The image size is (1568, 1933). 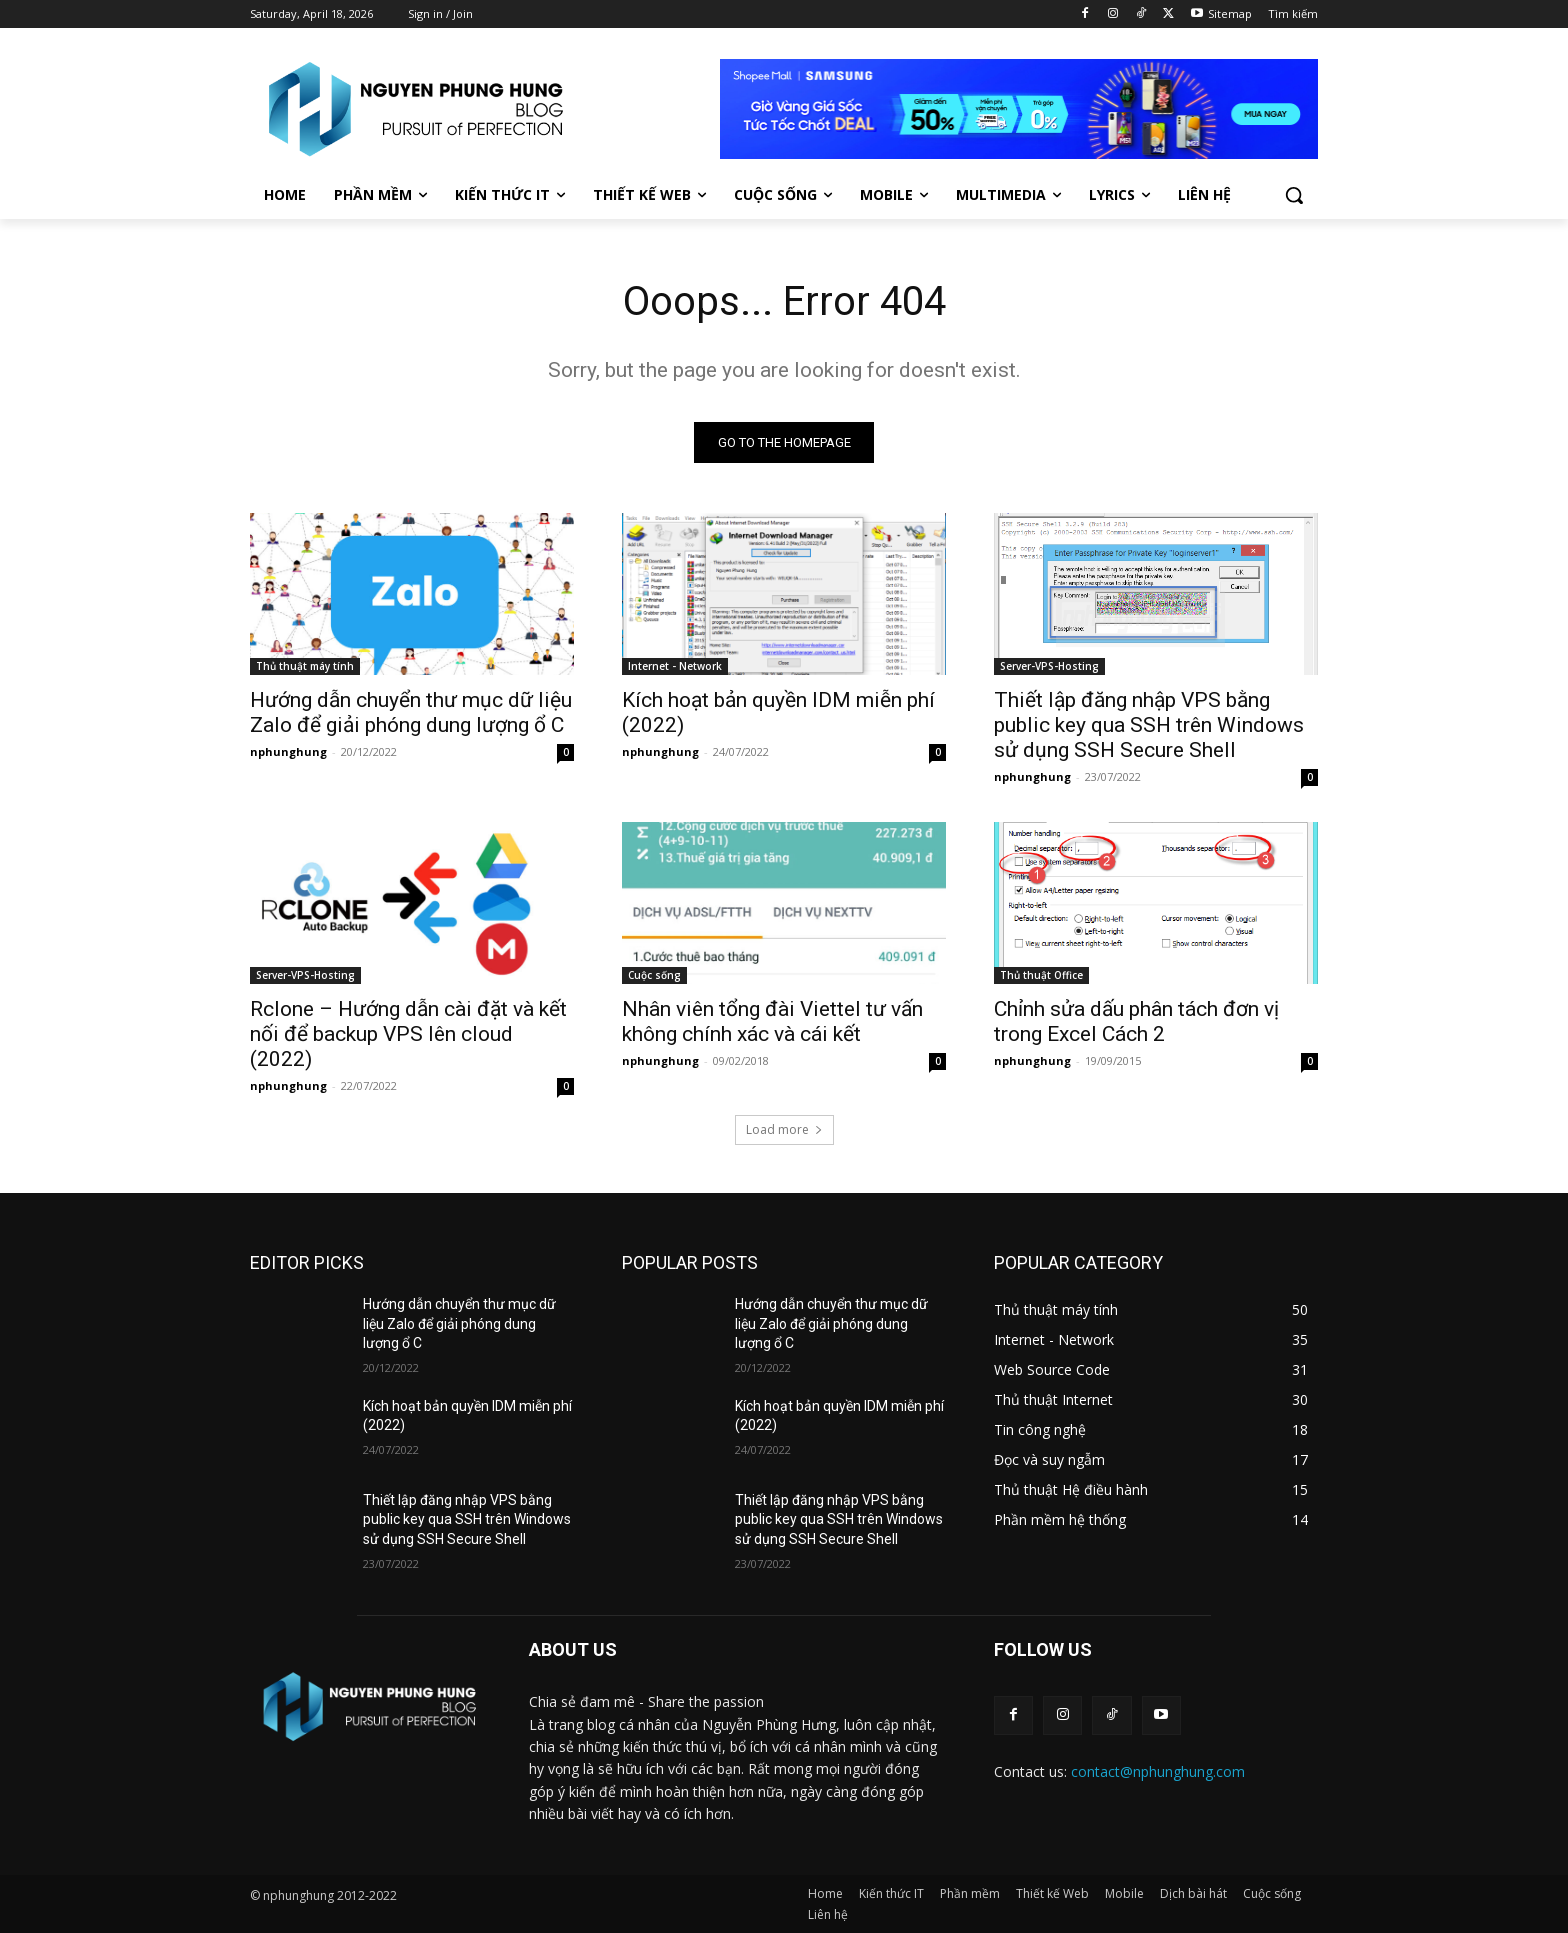 I want to click on Chỉnh sửa dấu phân tách đơn vị trong Excel Cách 2, so click(x=1136, y=1021).